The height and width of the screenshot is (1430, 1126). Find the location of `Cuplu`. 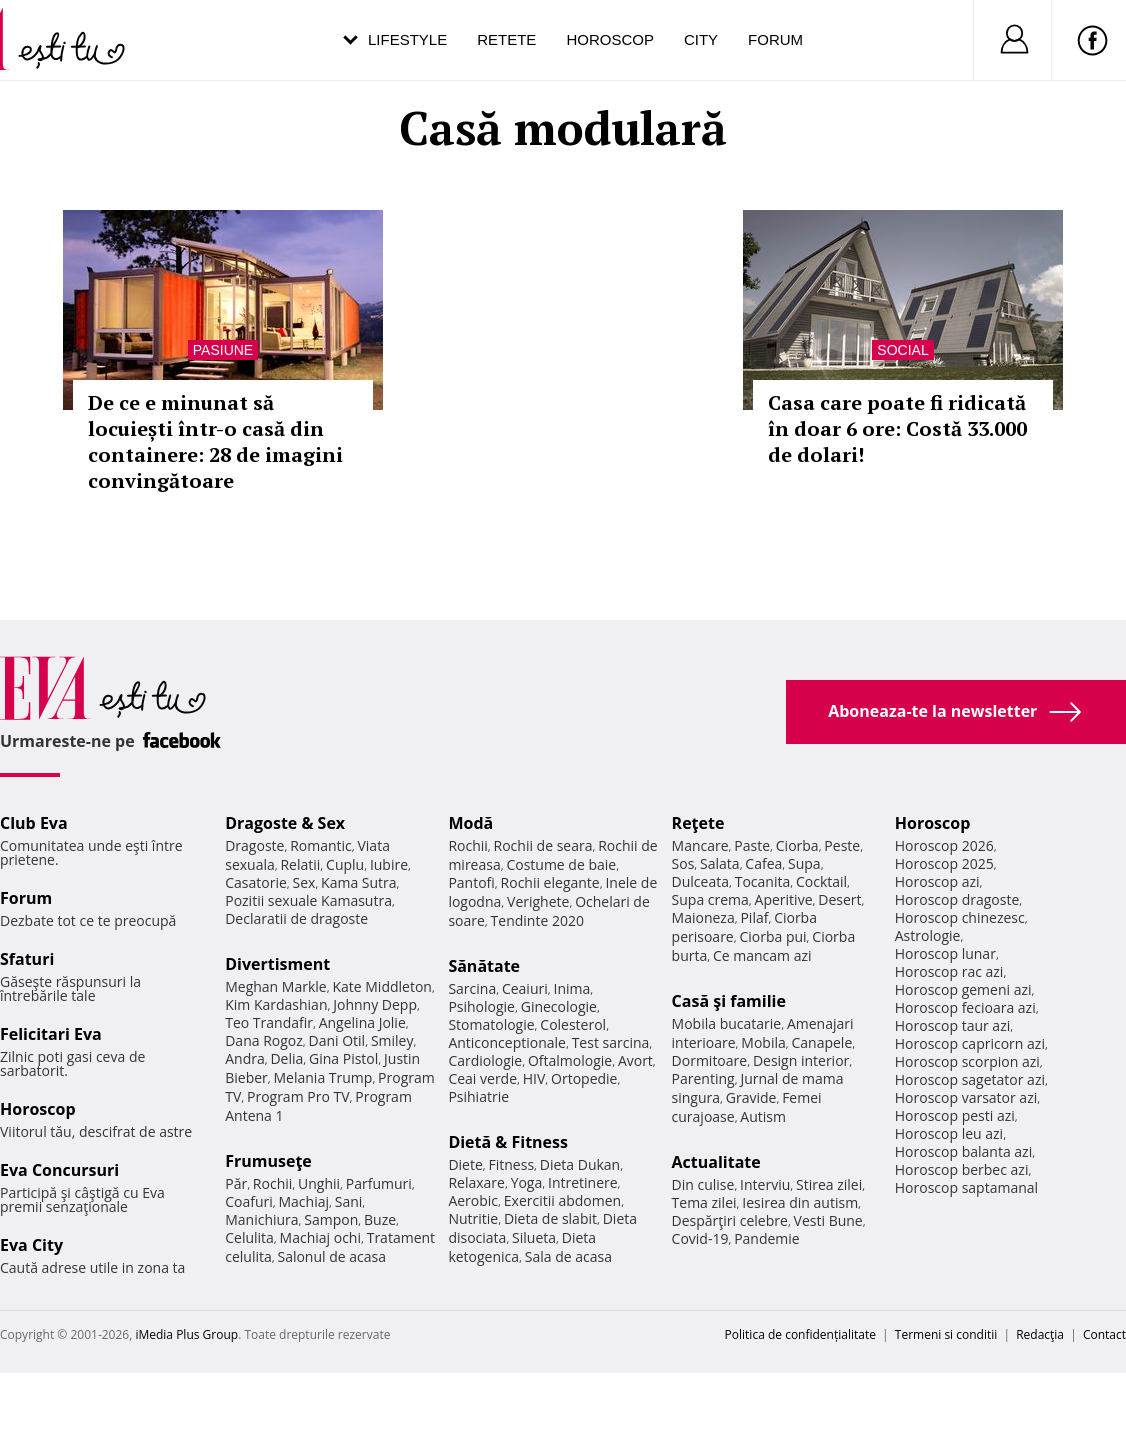

Cuplu is located at coordinates (345, 864).